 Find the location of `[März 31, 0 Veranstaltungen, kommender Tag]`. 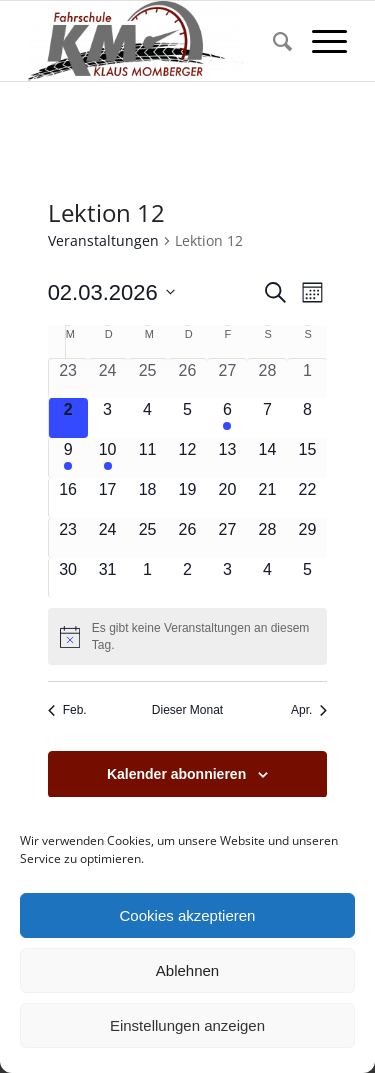

[März 31, 0 Veranstaltungen, kommender Tag] is located at coordinates (108, 578).